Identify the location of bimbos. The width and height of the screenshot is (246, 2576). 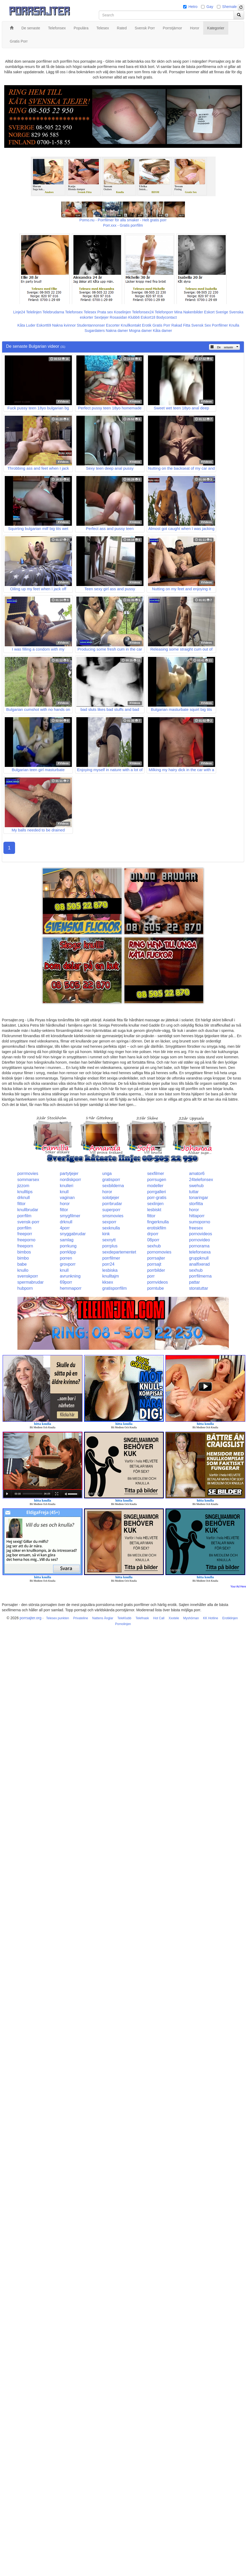
(24, 1252).